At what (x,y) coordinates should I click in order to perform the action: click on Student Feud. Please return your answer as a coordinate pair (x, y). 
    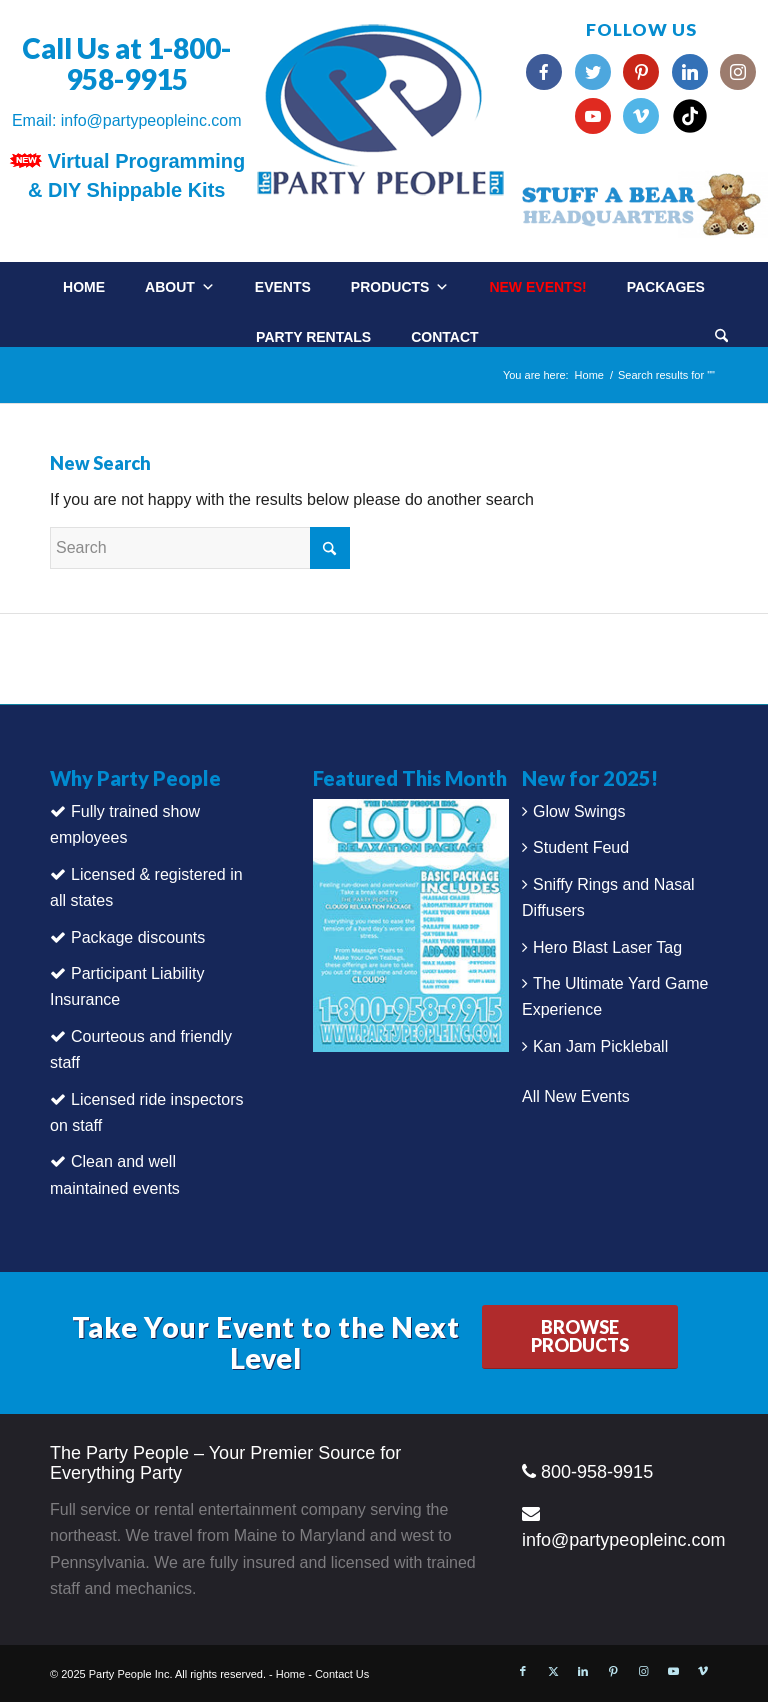
    Looking at the image, I should click on (581, 847).